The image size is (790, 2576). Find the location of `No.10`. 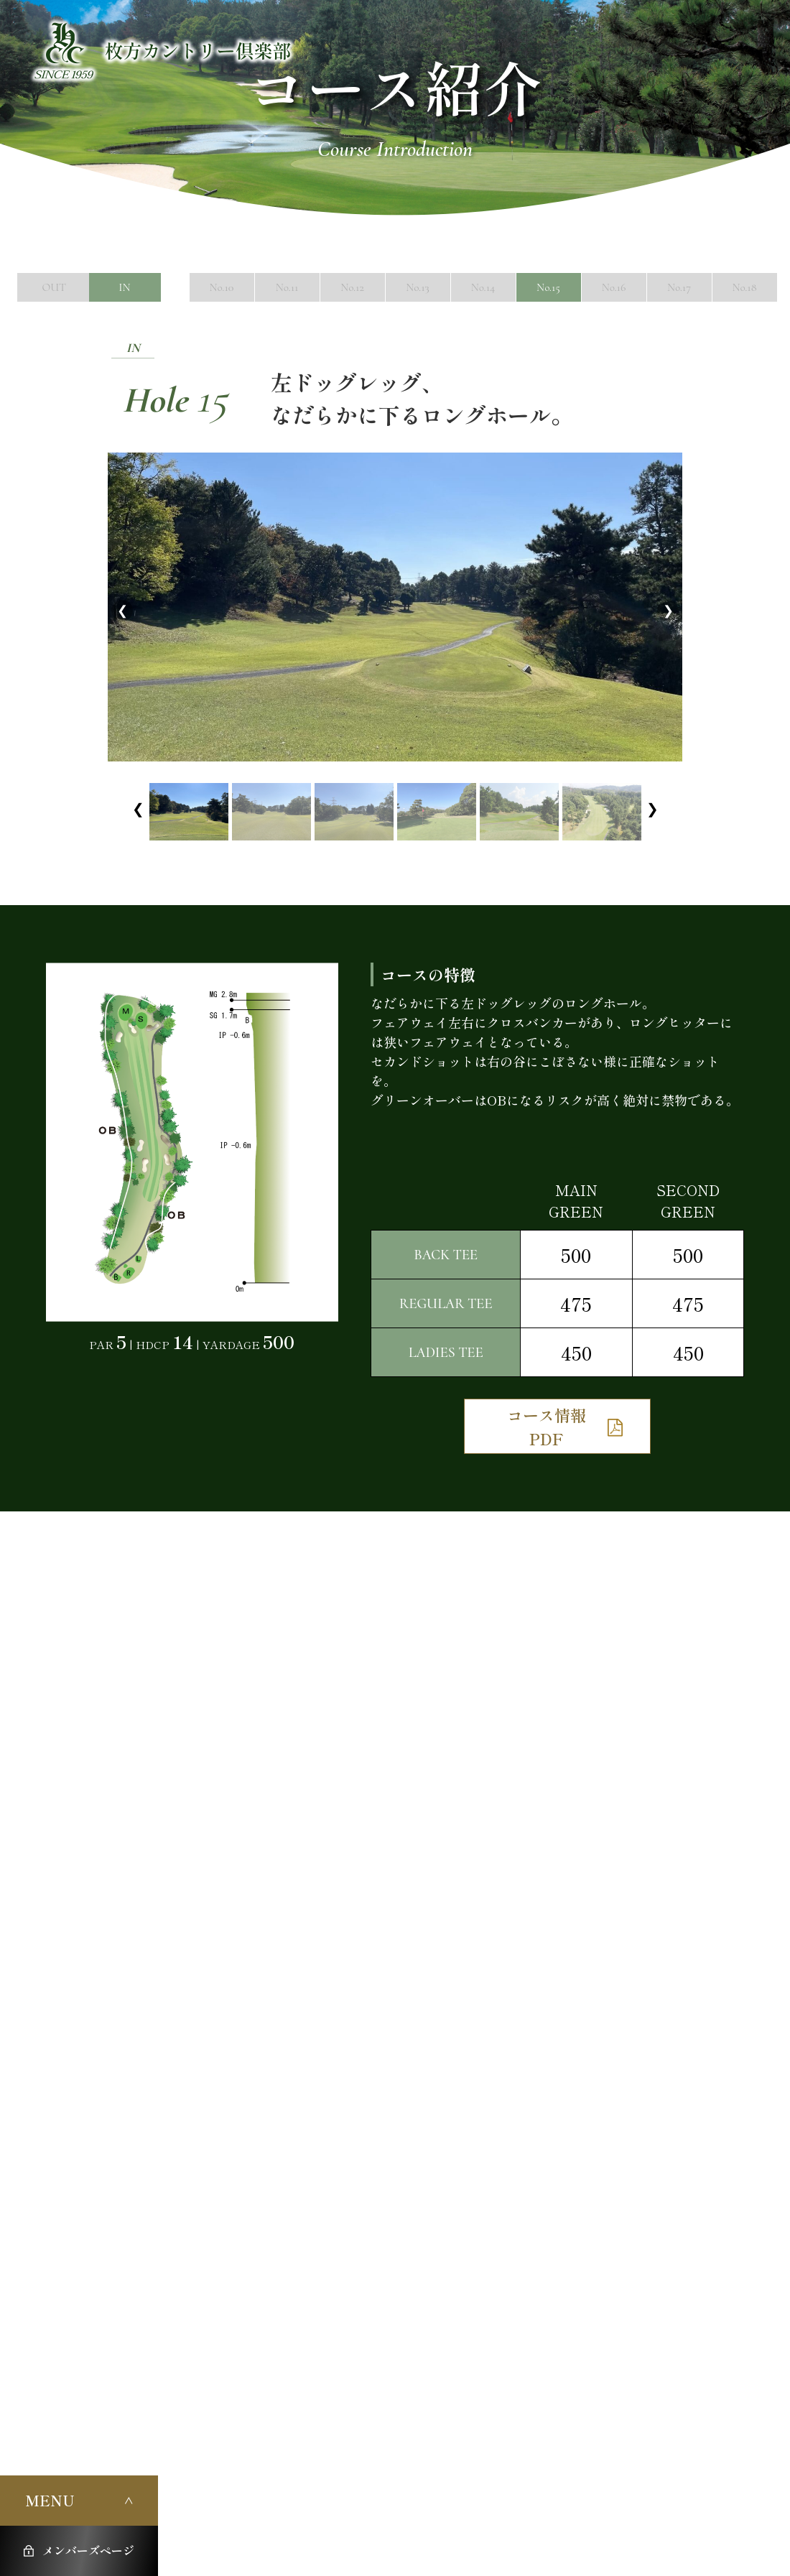

No.10 is located at coordinates (222, 287).